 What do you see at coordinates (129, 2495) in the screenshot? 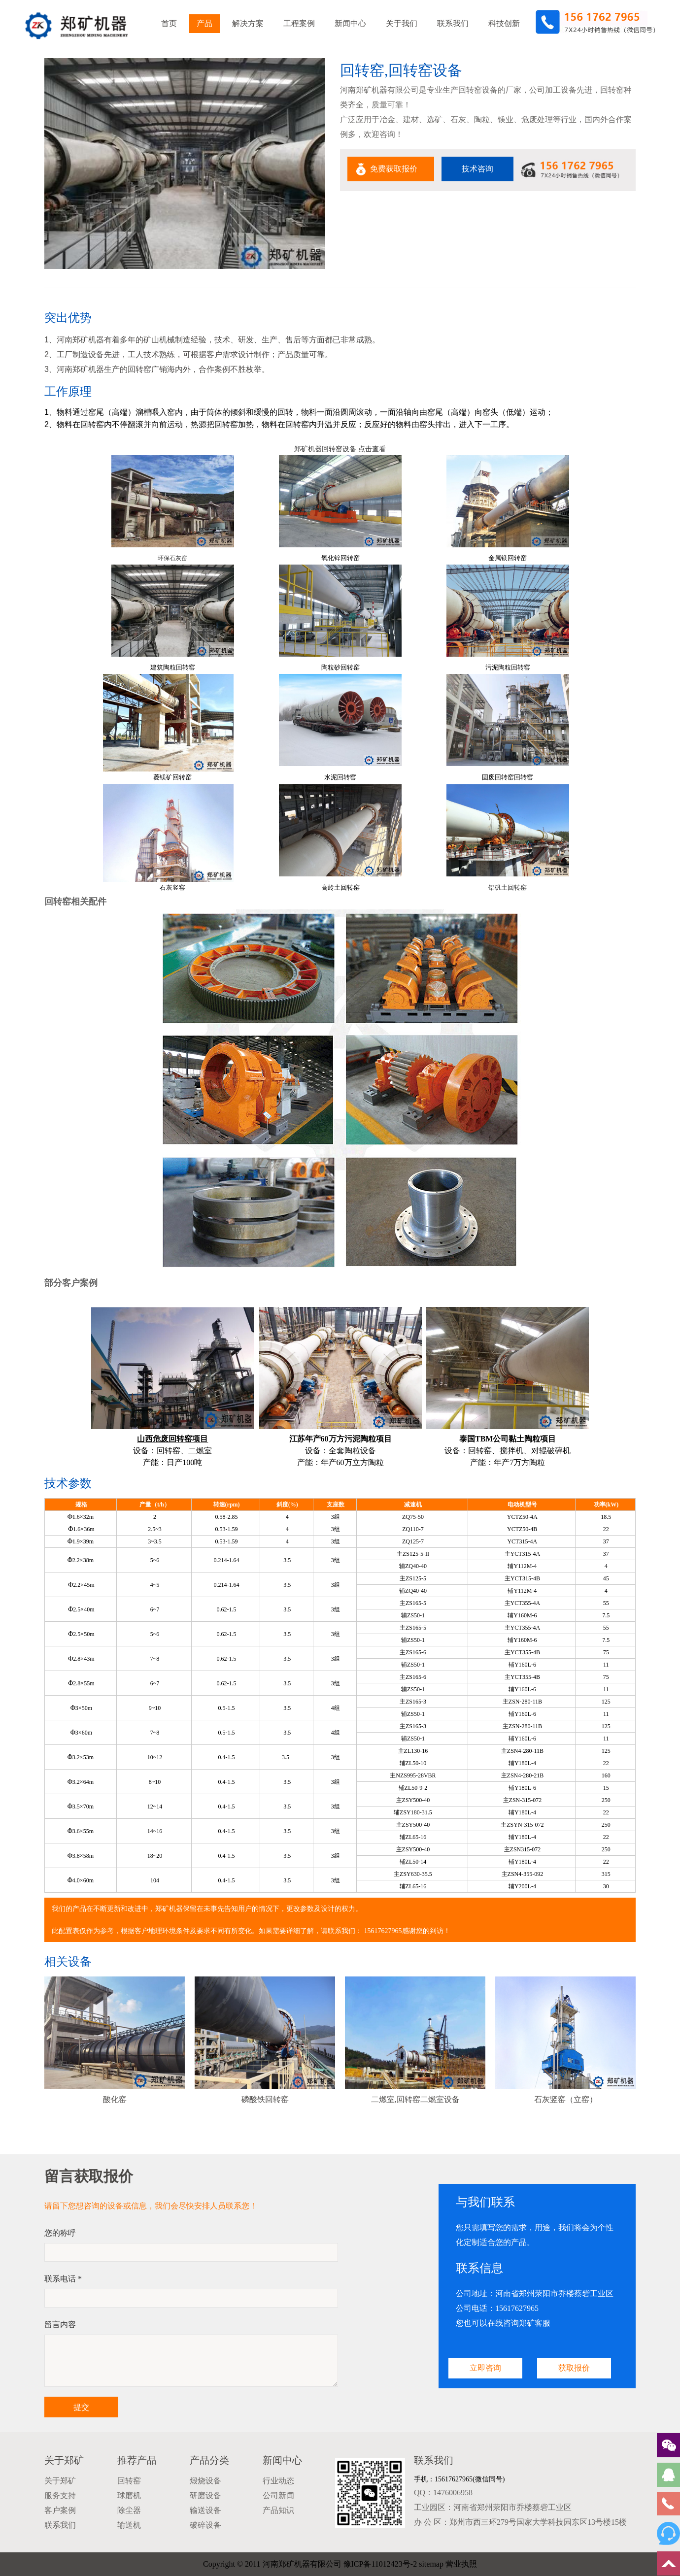
I see `球磨机` at bounding box center [129, 2495].